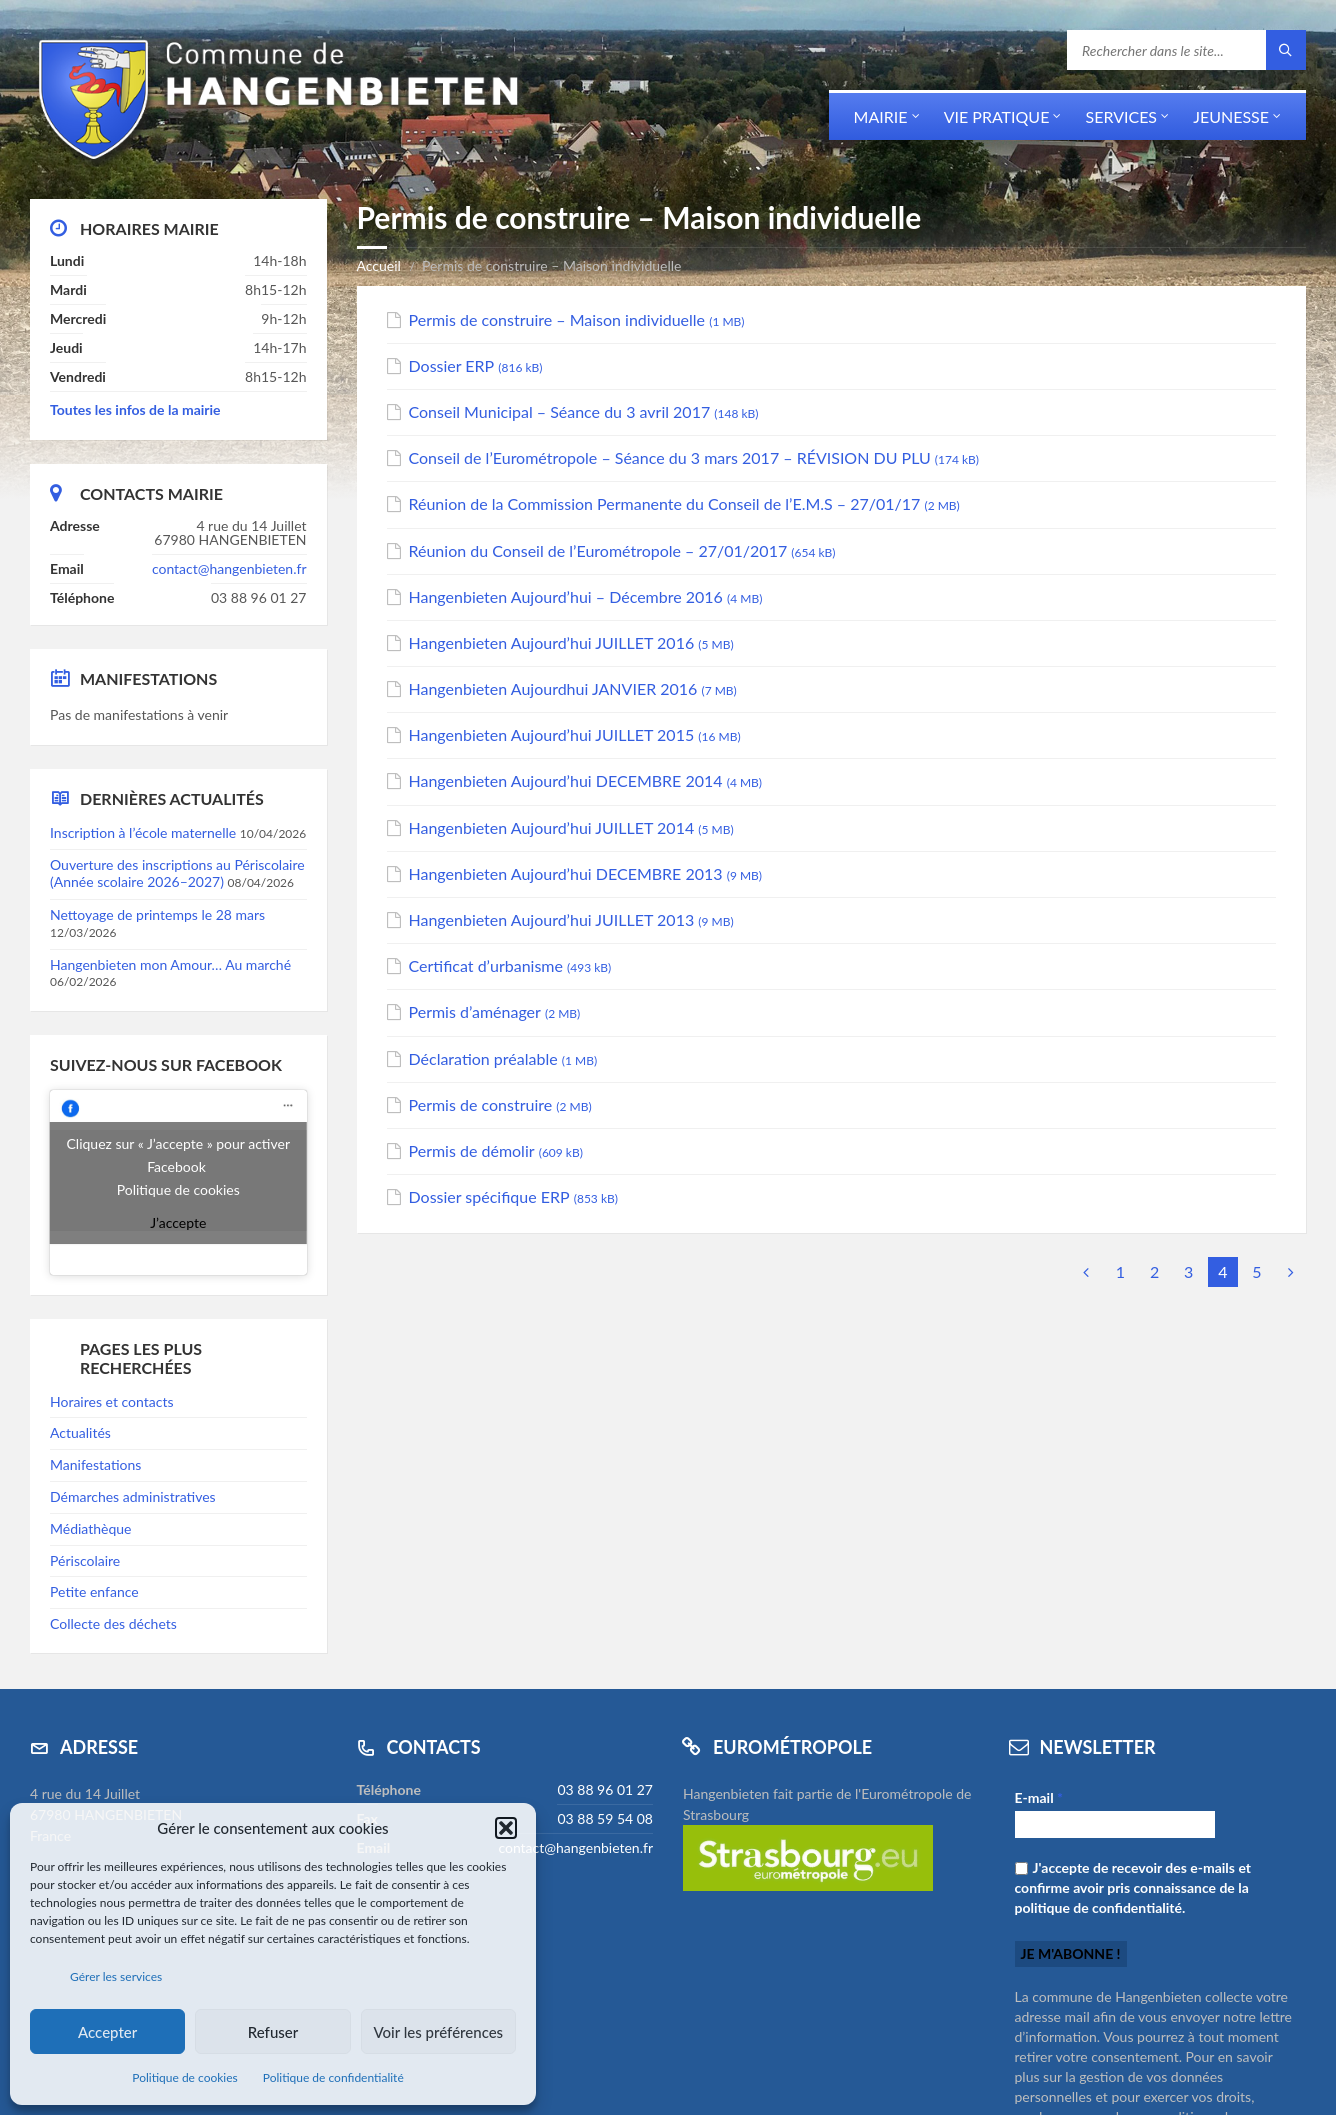  I want to click on Réunion de la Commission Permanente du Conseil de l’E.M.S – 27/01/17, so click(665, 503).